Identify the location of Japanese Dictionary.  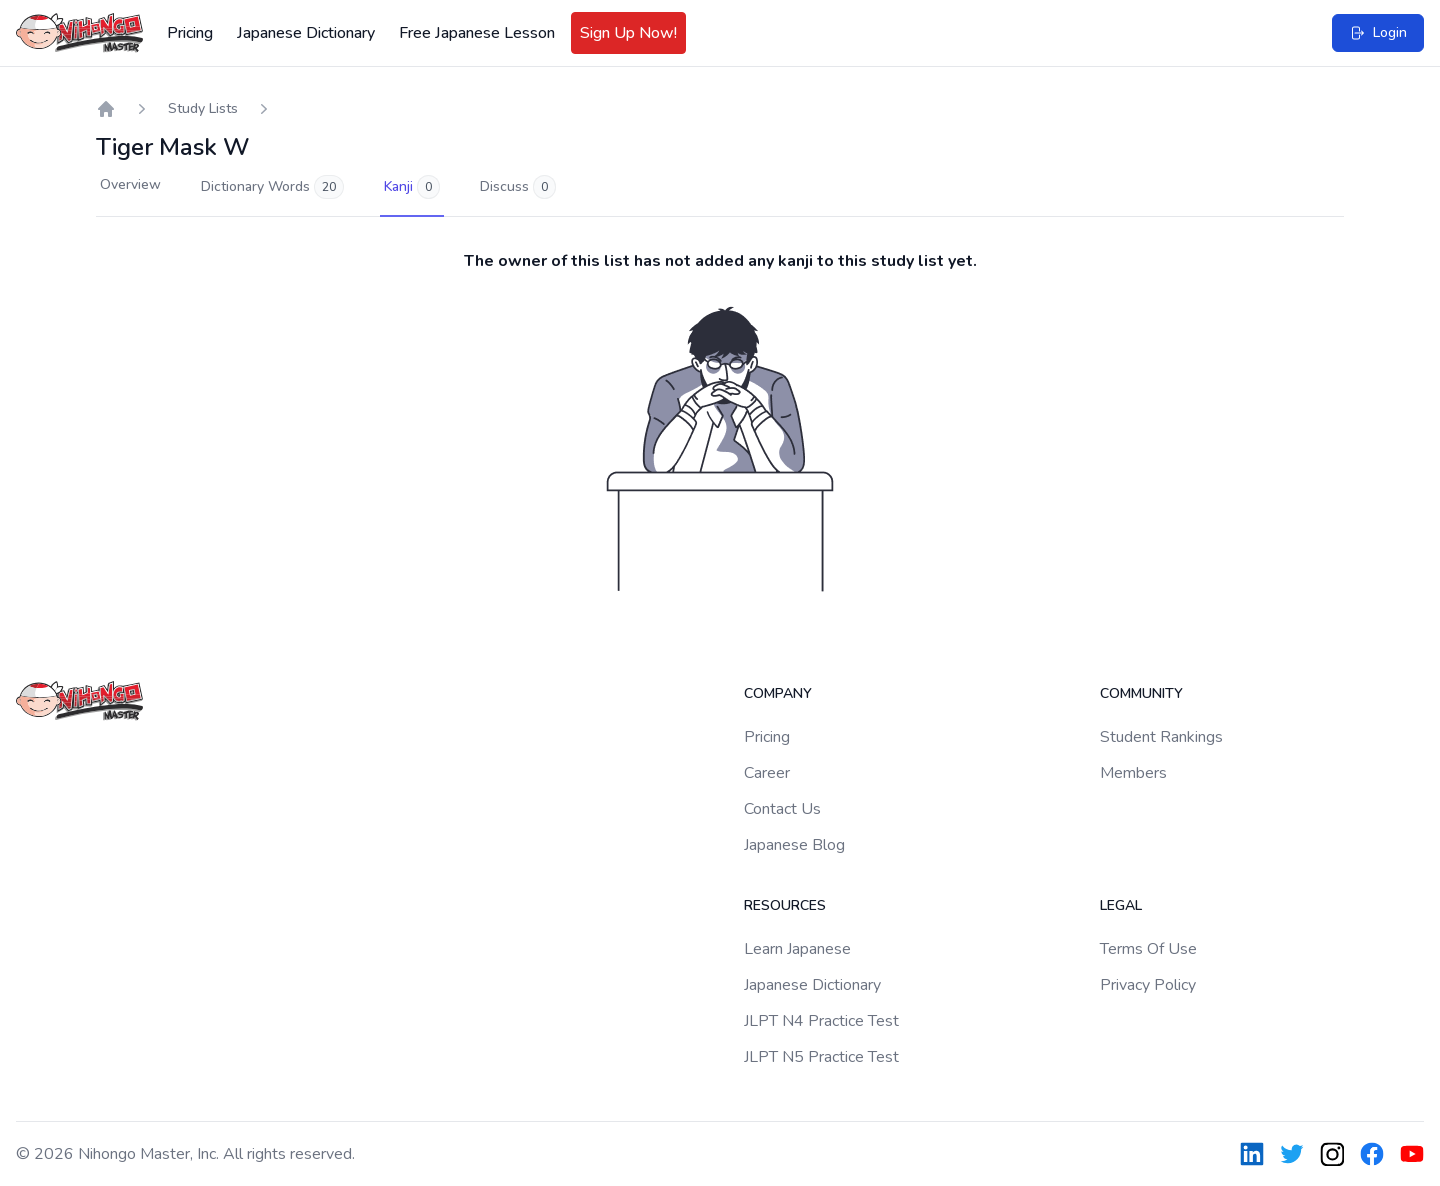
(306, 33).